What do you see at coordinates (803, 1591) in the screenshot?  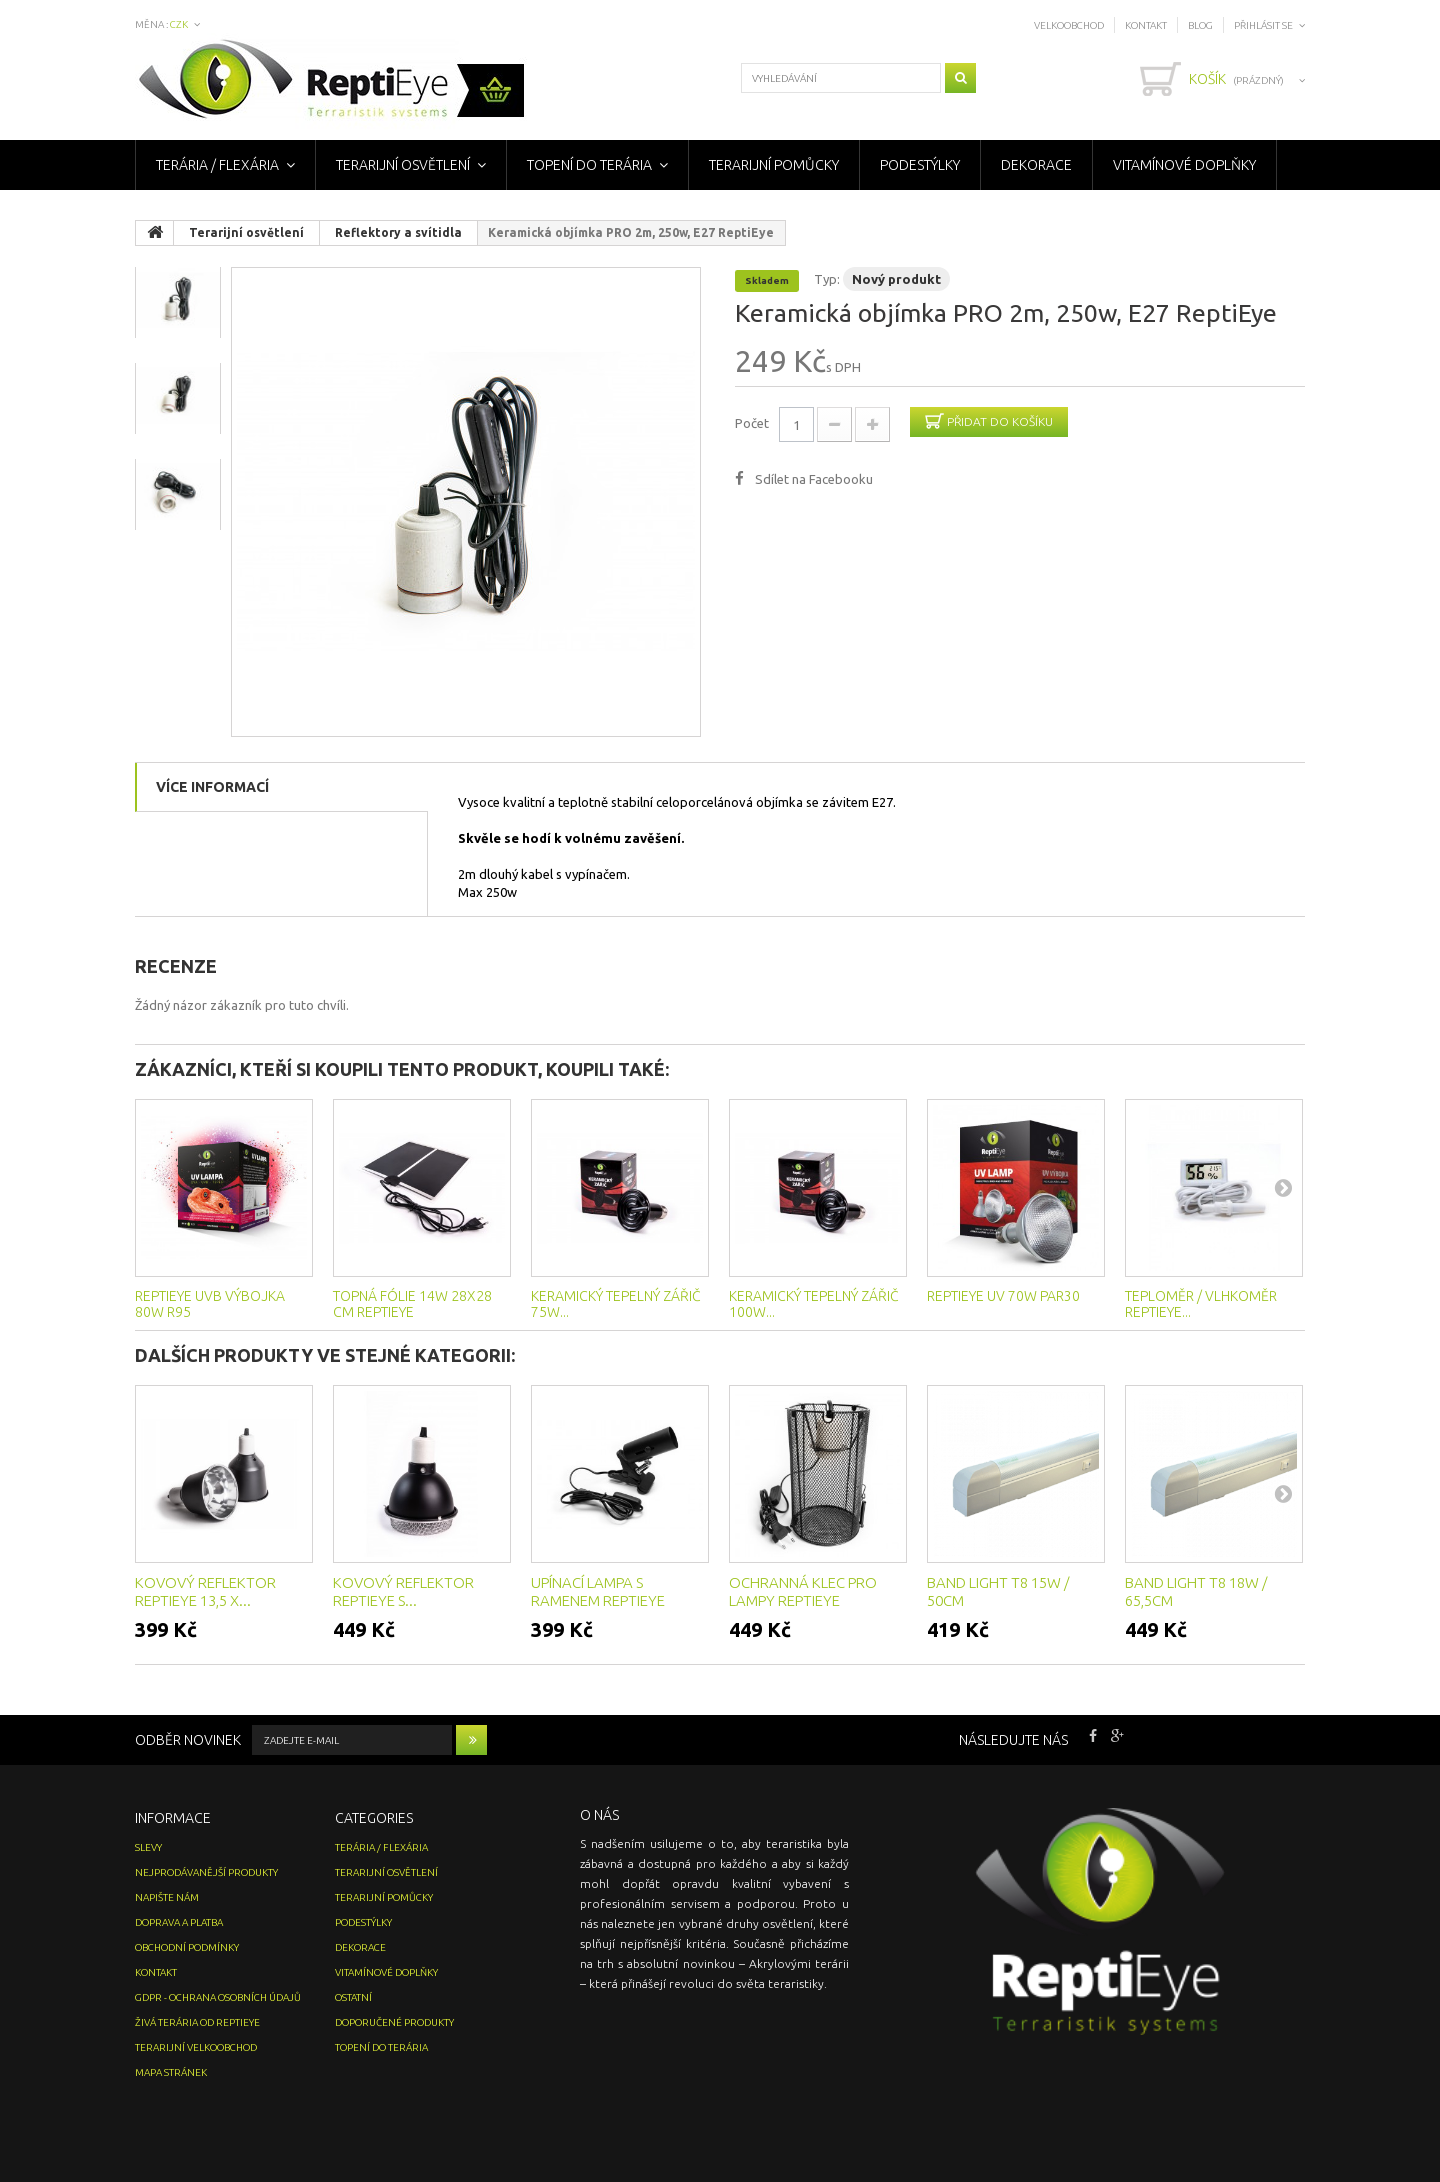 I see `Ochranná klec pro lampy ReptiEye` at bounding box center [803, 1591].